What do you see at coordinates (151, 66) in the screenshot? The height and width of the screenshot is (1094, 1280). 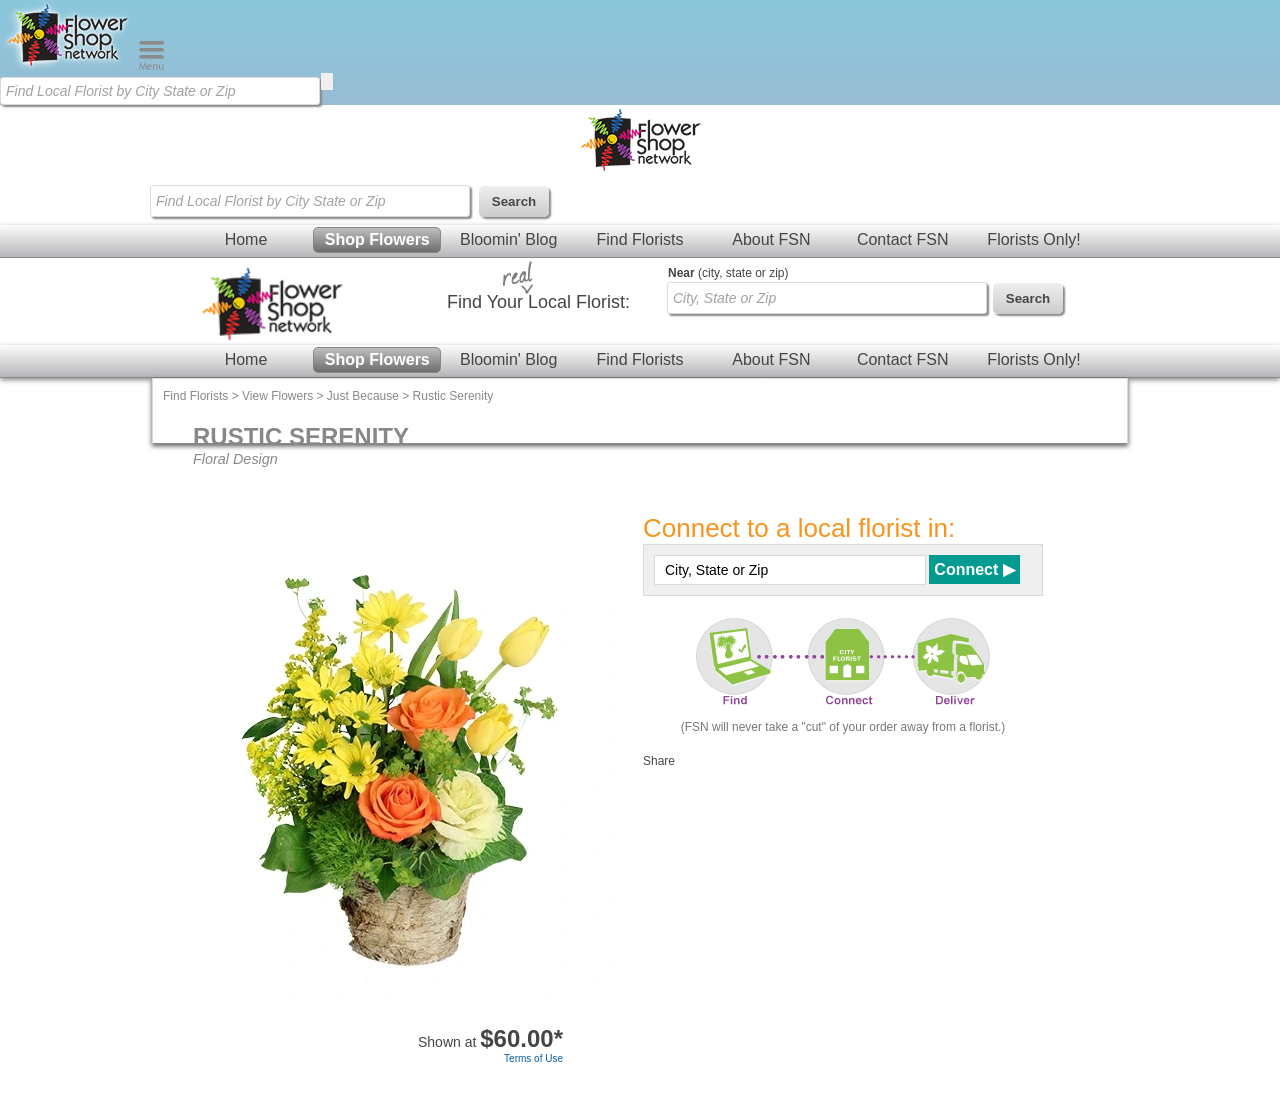 I see `[Menu]` at bounding box center [151, 66].